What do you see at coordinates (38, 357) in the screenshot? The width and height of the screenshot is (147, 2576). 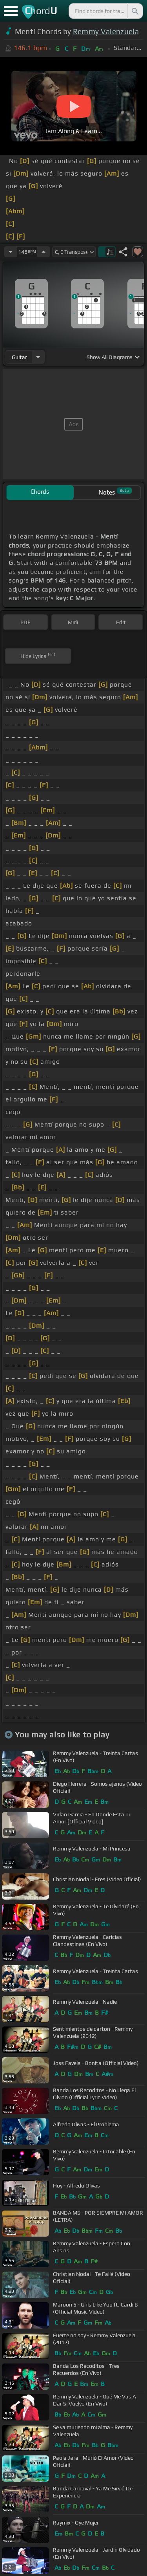 I see `[Choose Instrument]` at bounding box center [38, 357].